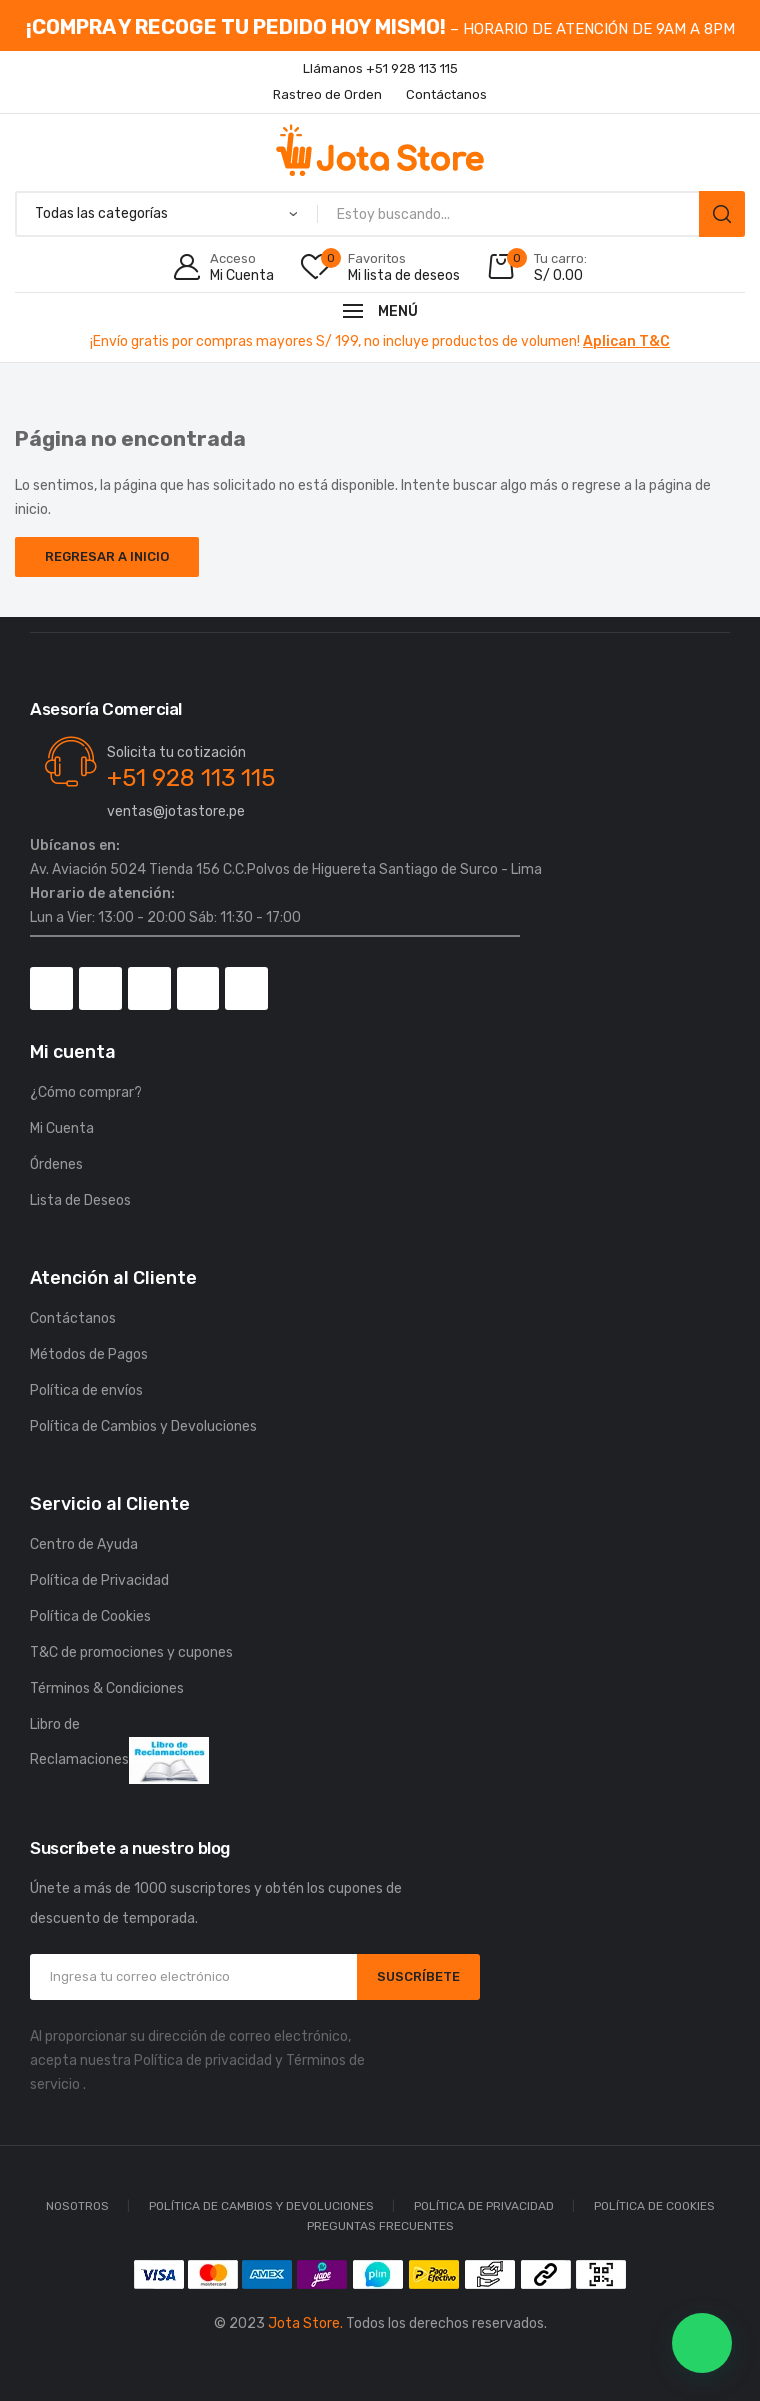 The width and height of the screenshot is (760, 2401). What do you see at coordinates (86, 1092) in the screenshot?
I see `¿Cómo comprar?` at bounding box center [86, 1092].